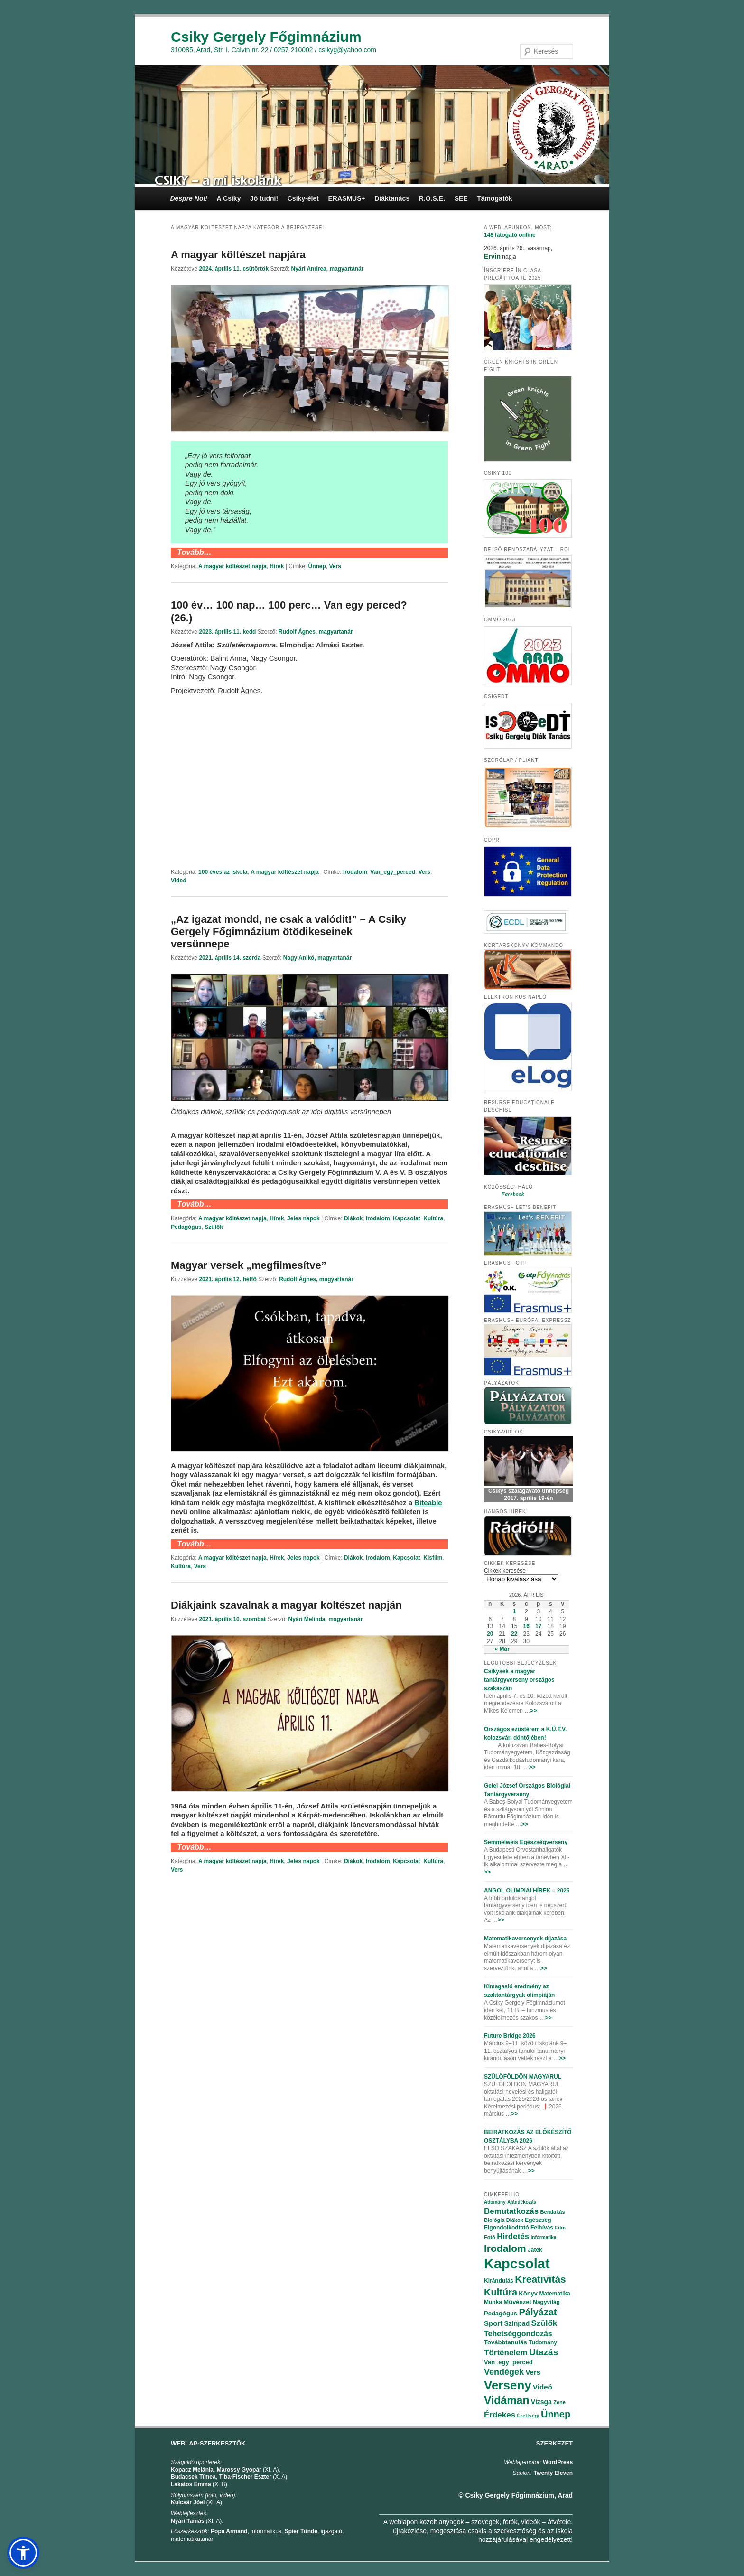 The width and height of the screenshot is (744, 2576). What do you see at coordinates (505, 1570) in the screenshot?
I see `Cikkek keresése` at bounding box center [505, 1570].